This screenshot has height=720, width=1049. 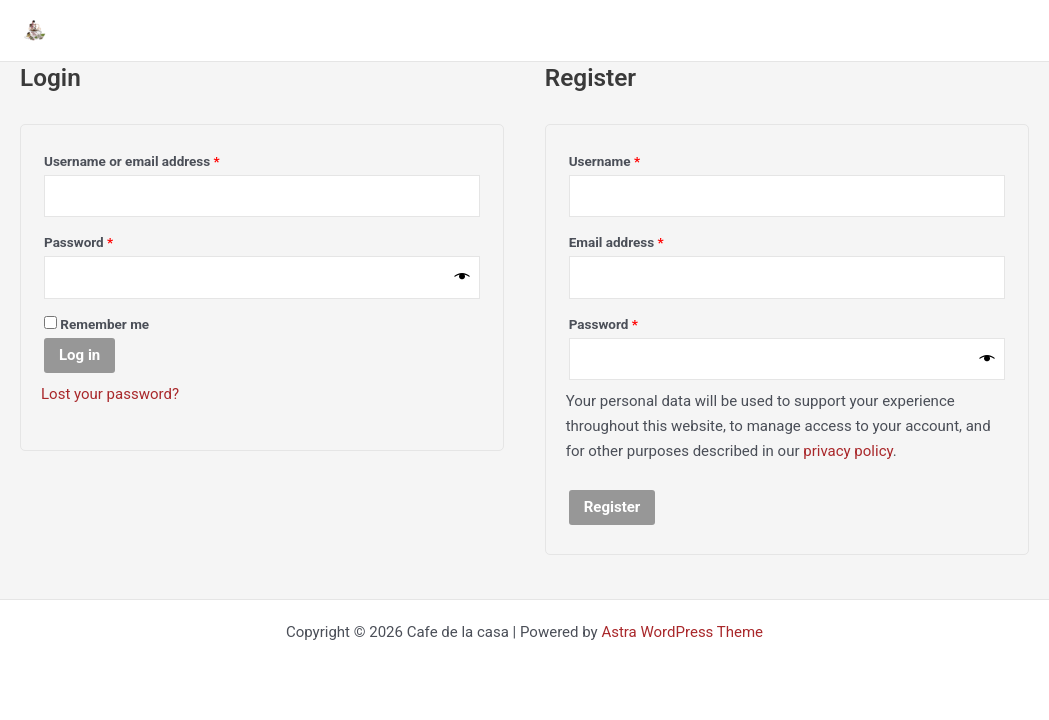 What do you see at coordinates (848, 451) in the screenshot?
I see `privacy policy` at bounding box center [848, 451].